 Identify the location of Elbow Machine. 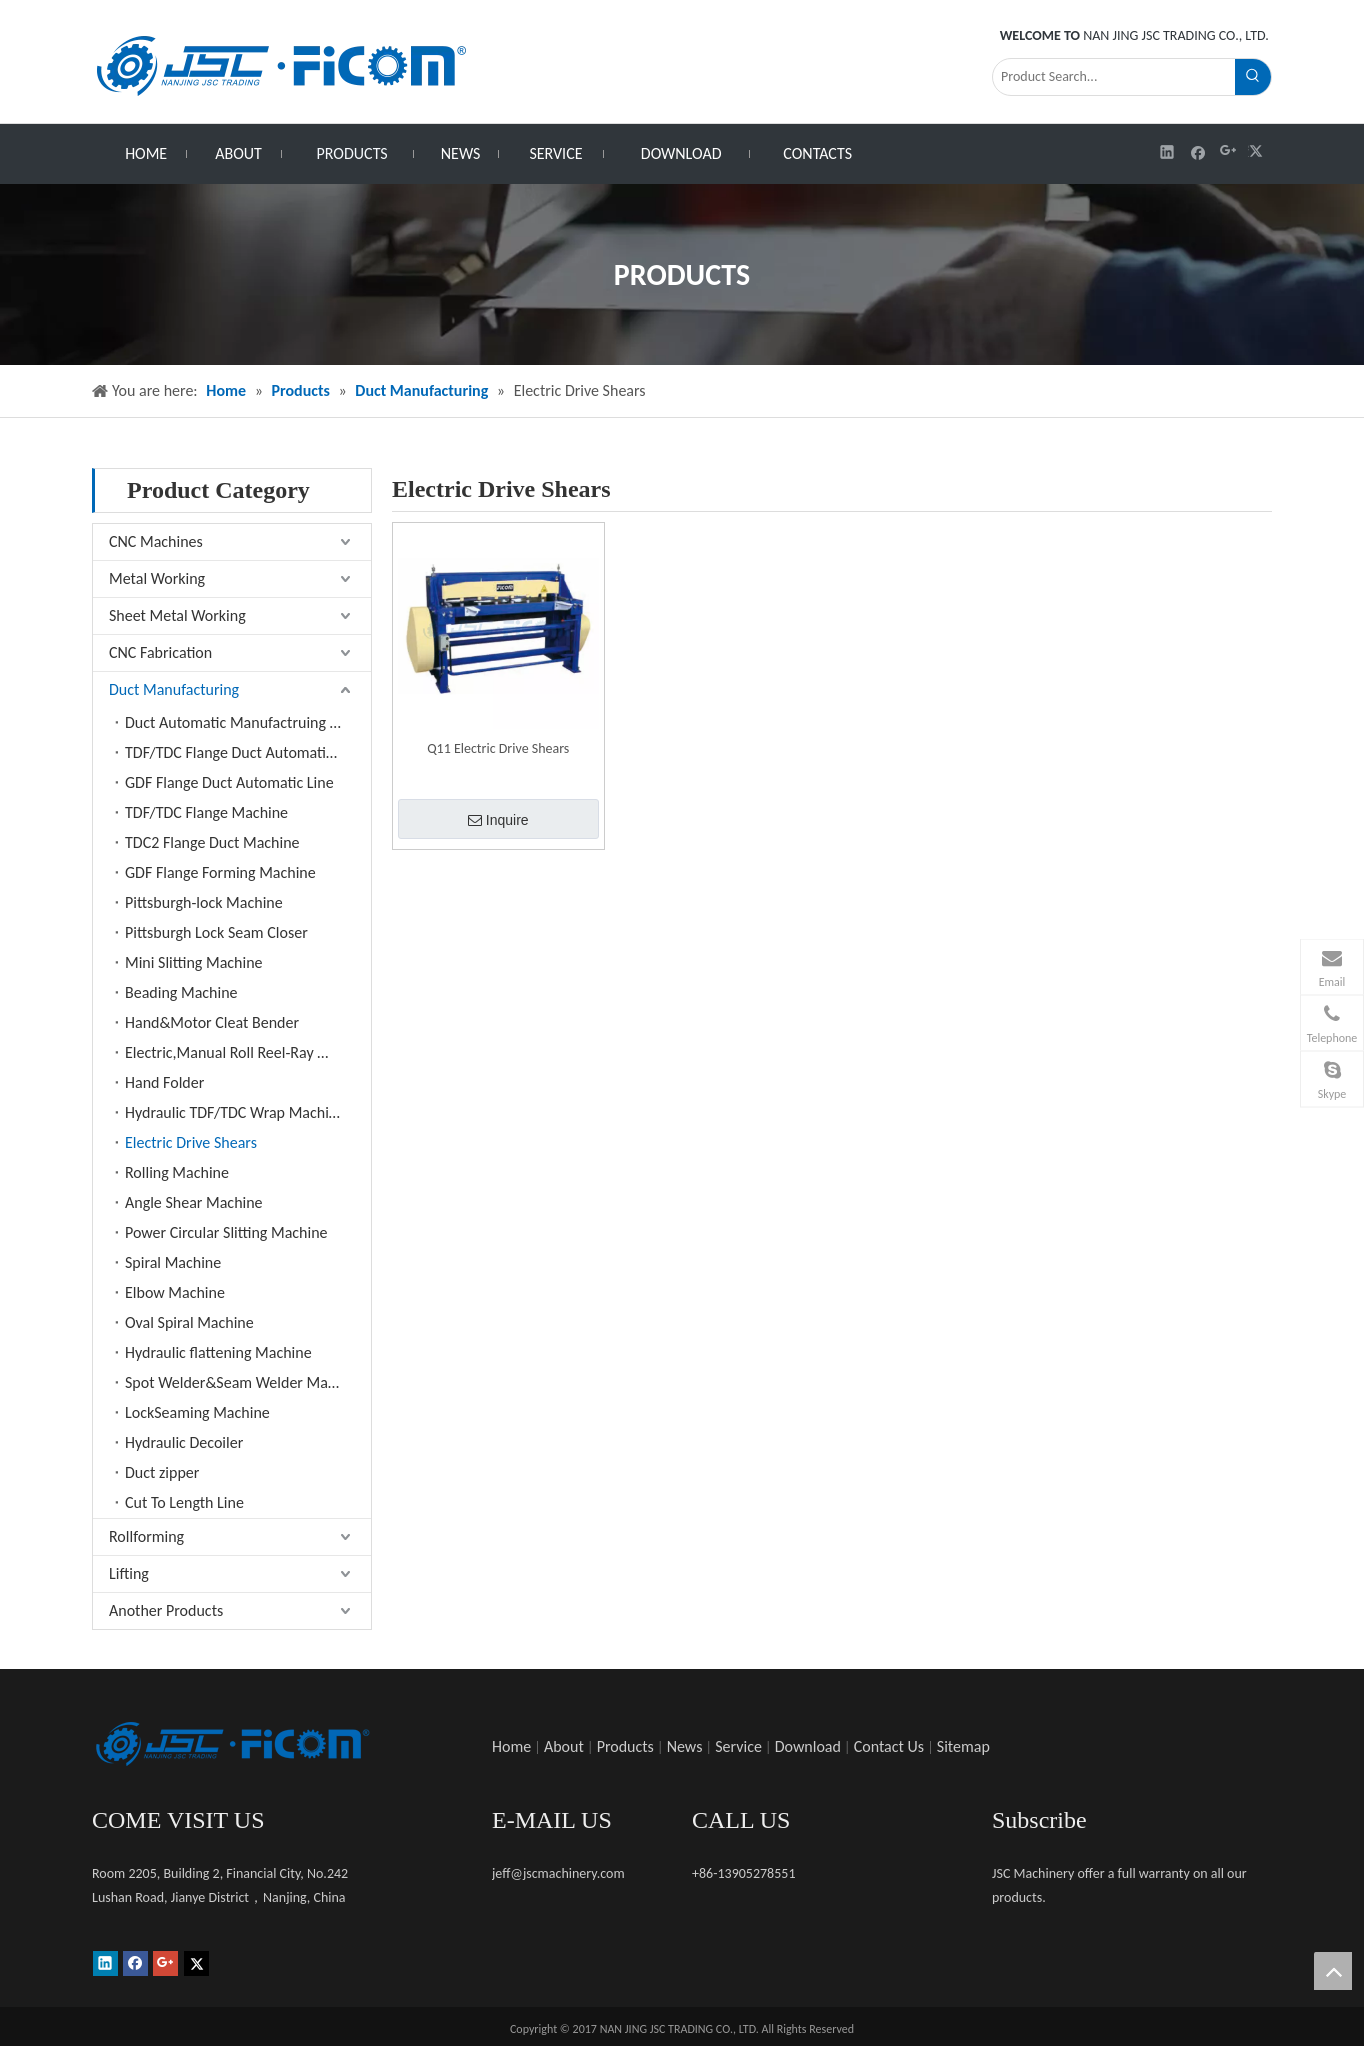
(175, 1292).